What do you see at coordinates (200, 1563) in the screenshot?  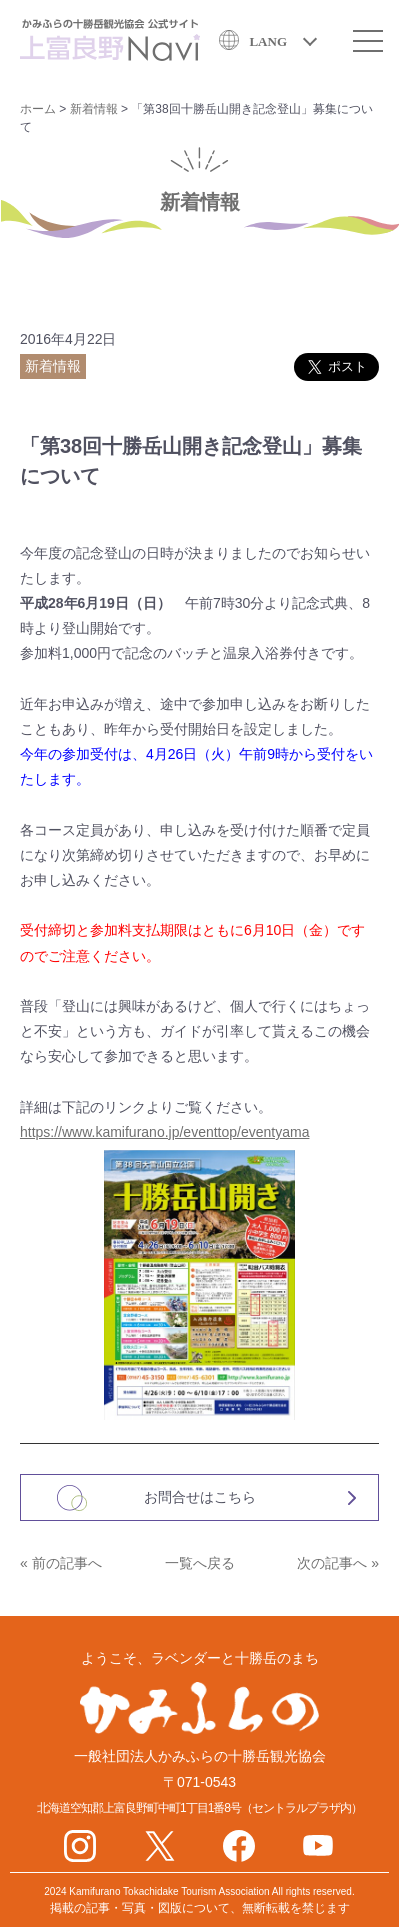 I see `一覧へ戻る` at bounding box center [200, 1563].